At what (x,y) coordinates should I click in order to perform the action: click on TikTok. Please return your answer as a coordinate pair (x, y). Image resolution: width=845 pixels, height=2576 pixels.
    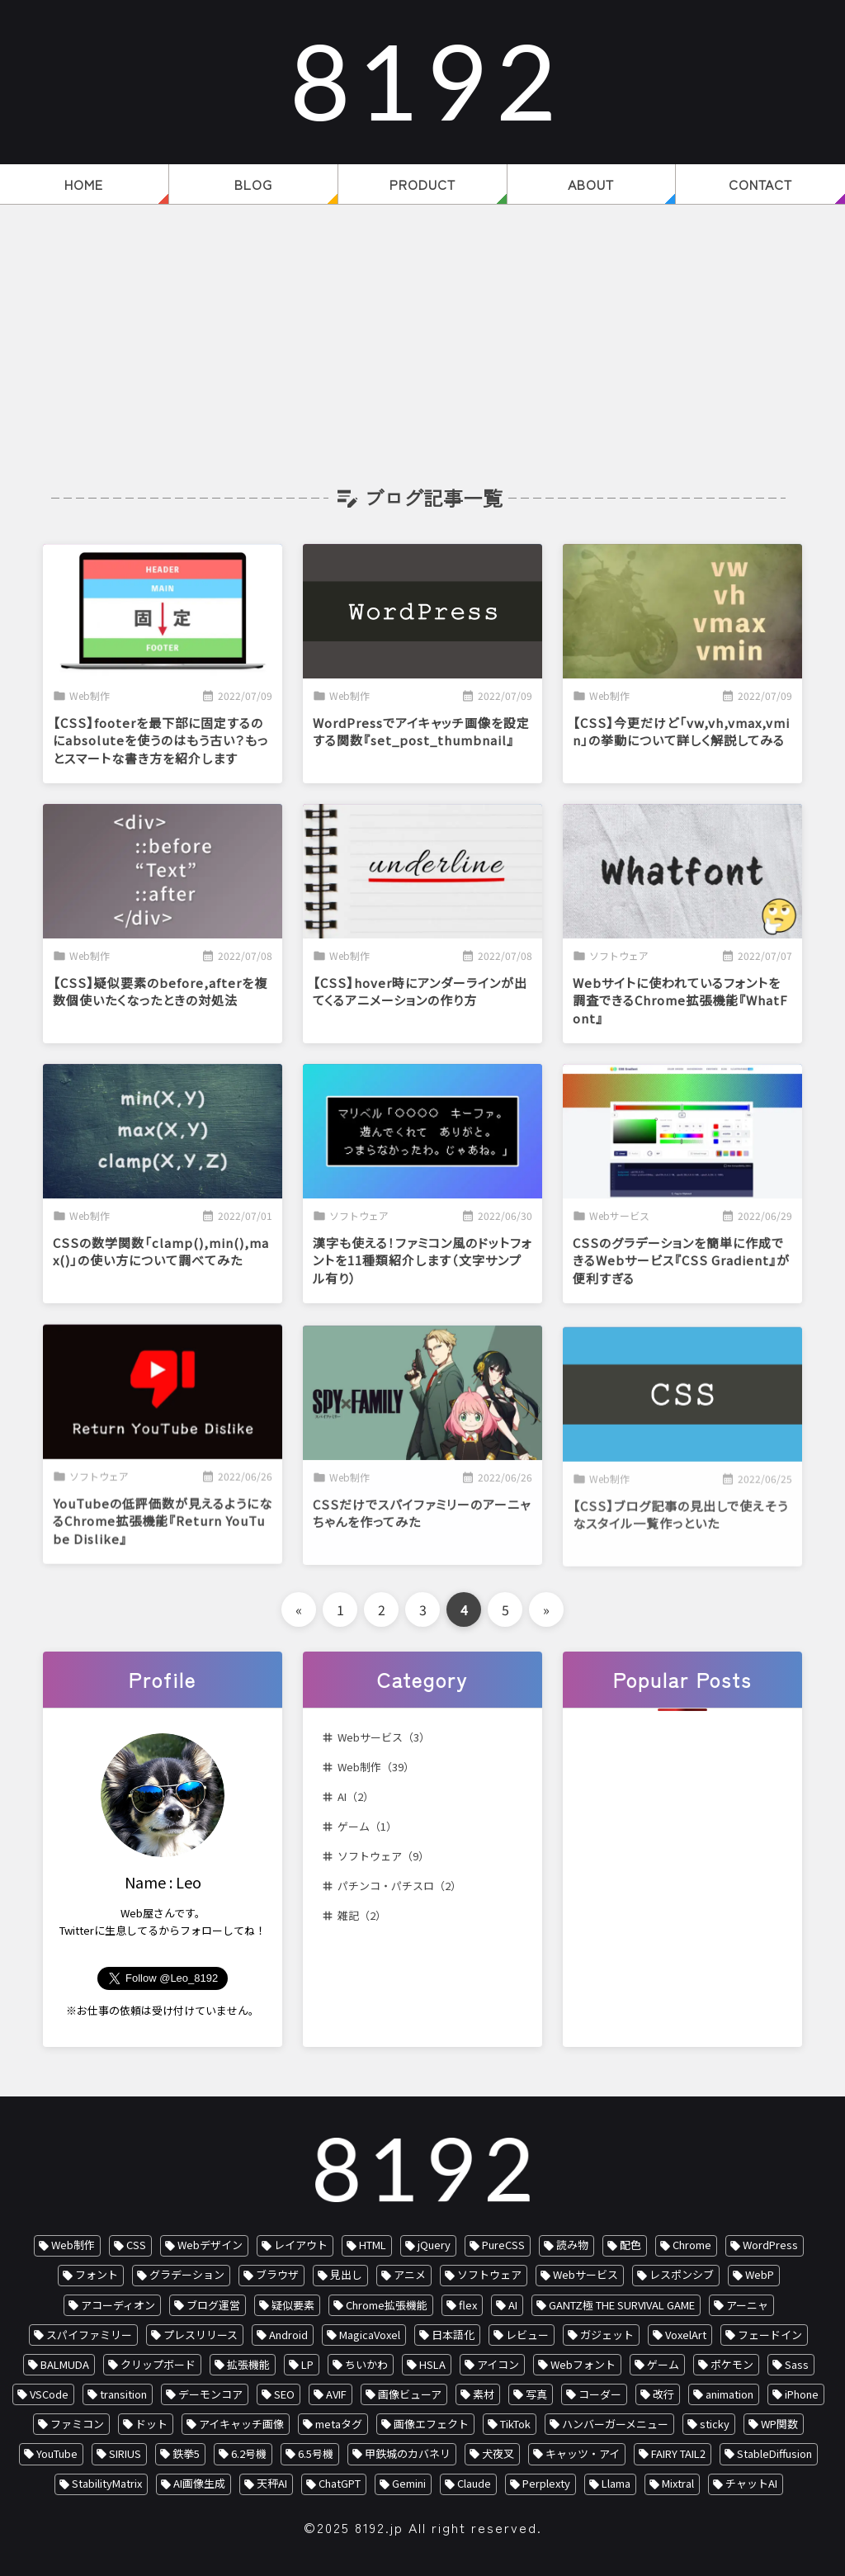
    Looking at the image, I should click on (515, 2424).